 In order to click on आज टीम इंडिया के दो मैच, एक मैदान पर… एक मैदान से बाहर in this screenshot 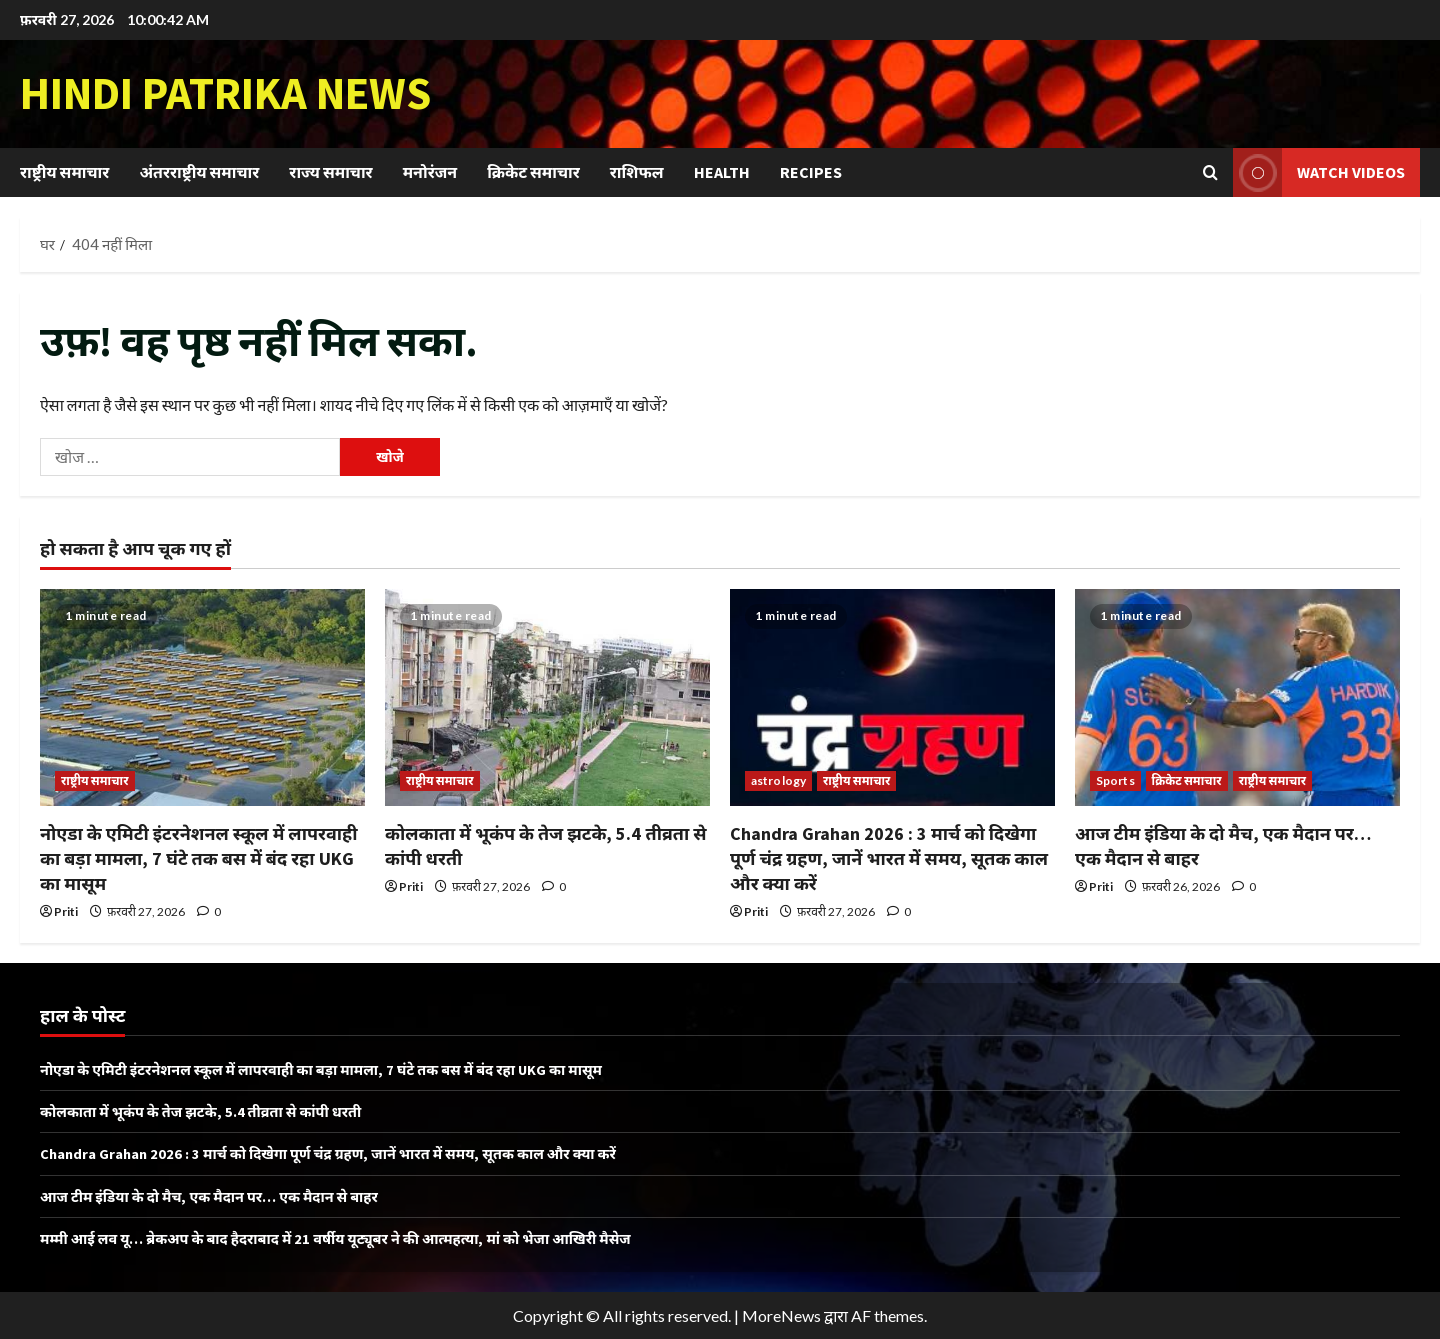, I will do `click(225, 1196)`.